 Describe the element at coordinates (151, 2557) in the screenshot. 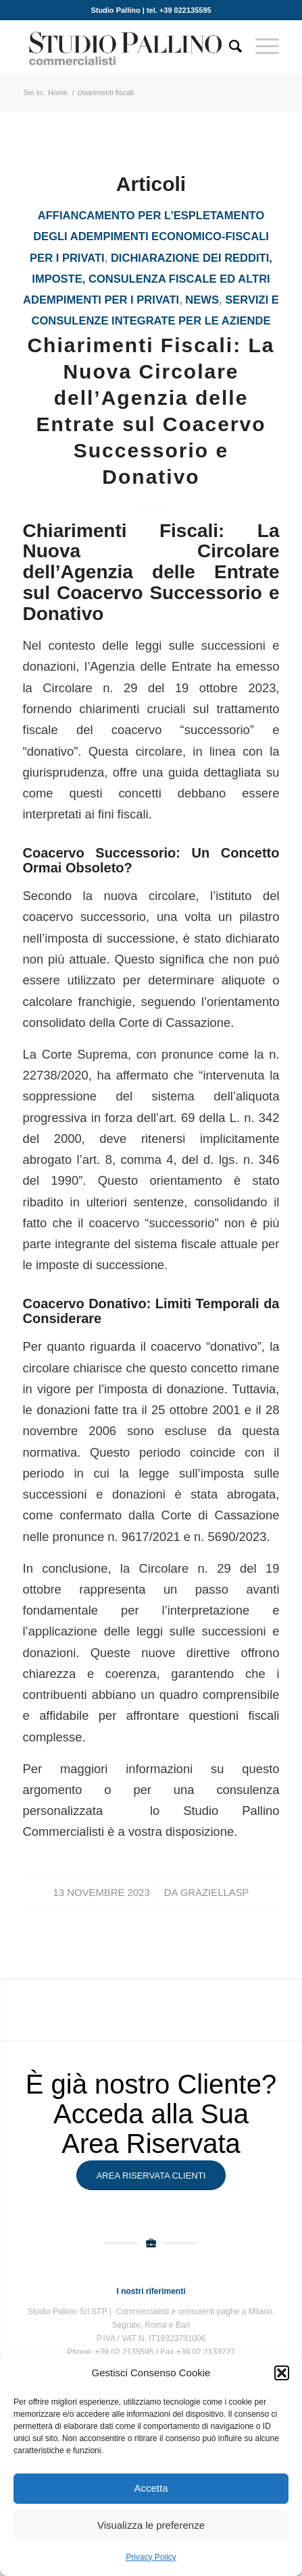

I see `Privacy Policy` at that location.